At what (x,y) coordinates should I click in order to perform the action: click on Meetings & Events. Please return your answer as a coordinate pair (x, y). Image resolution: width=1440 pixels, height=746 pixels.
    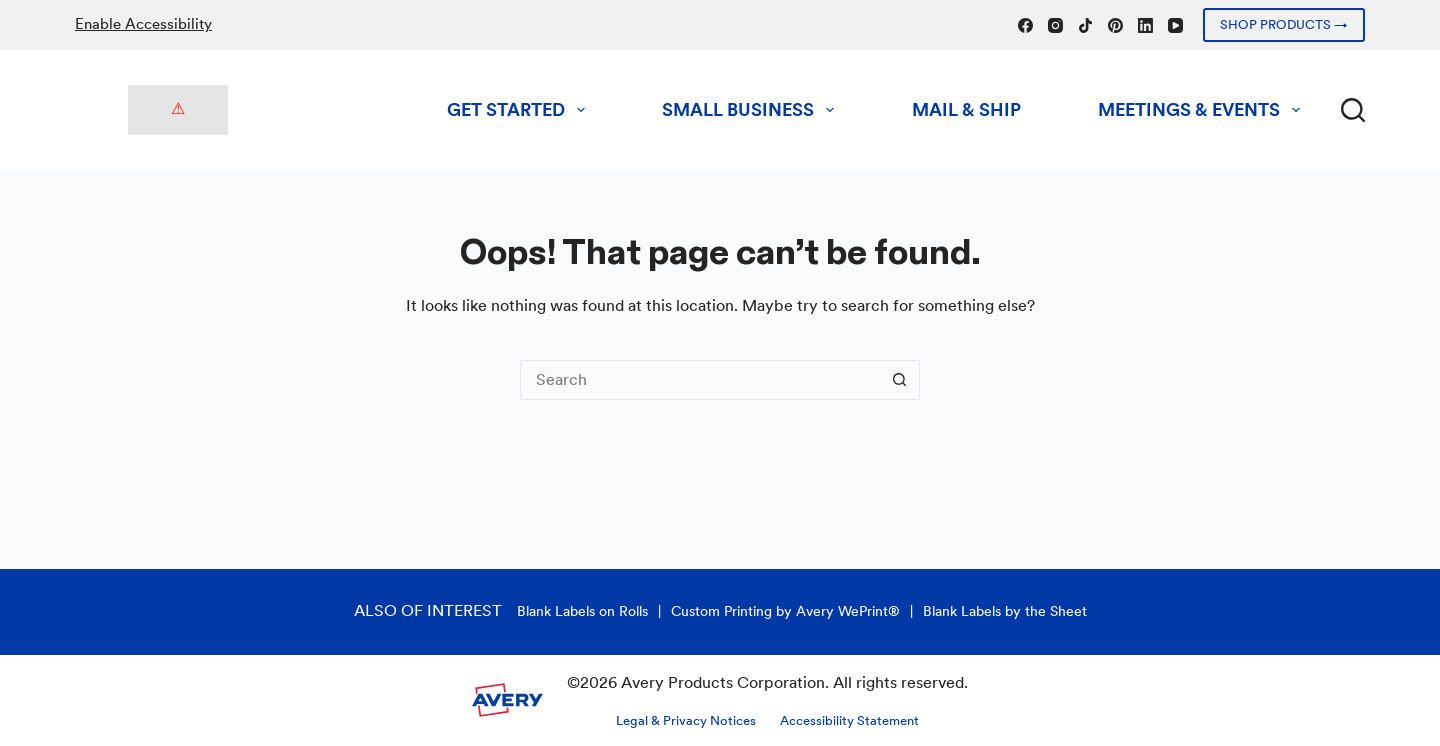
    Looking at the image, I should click on (1203, 110).